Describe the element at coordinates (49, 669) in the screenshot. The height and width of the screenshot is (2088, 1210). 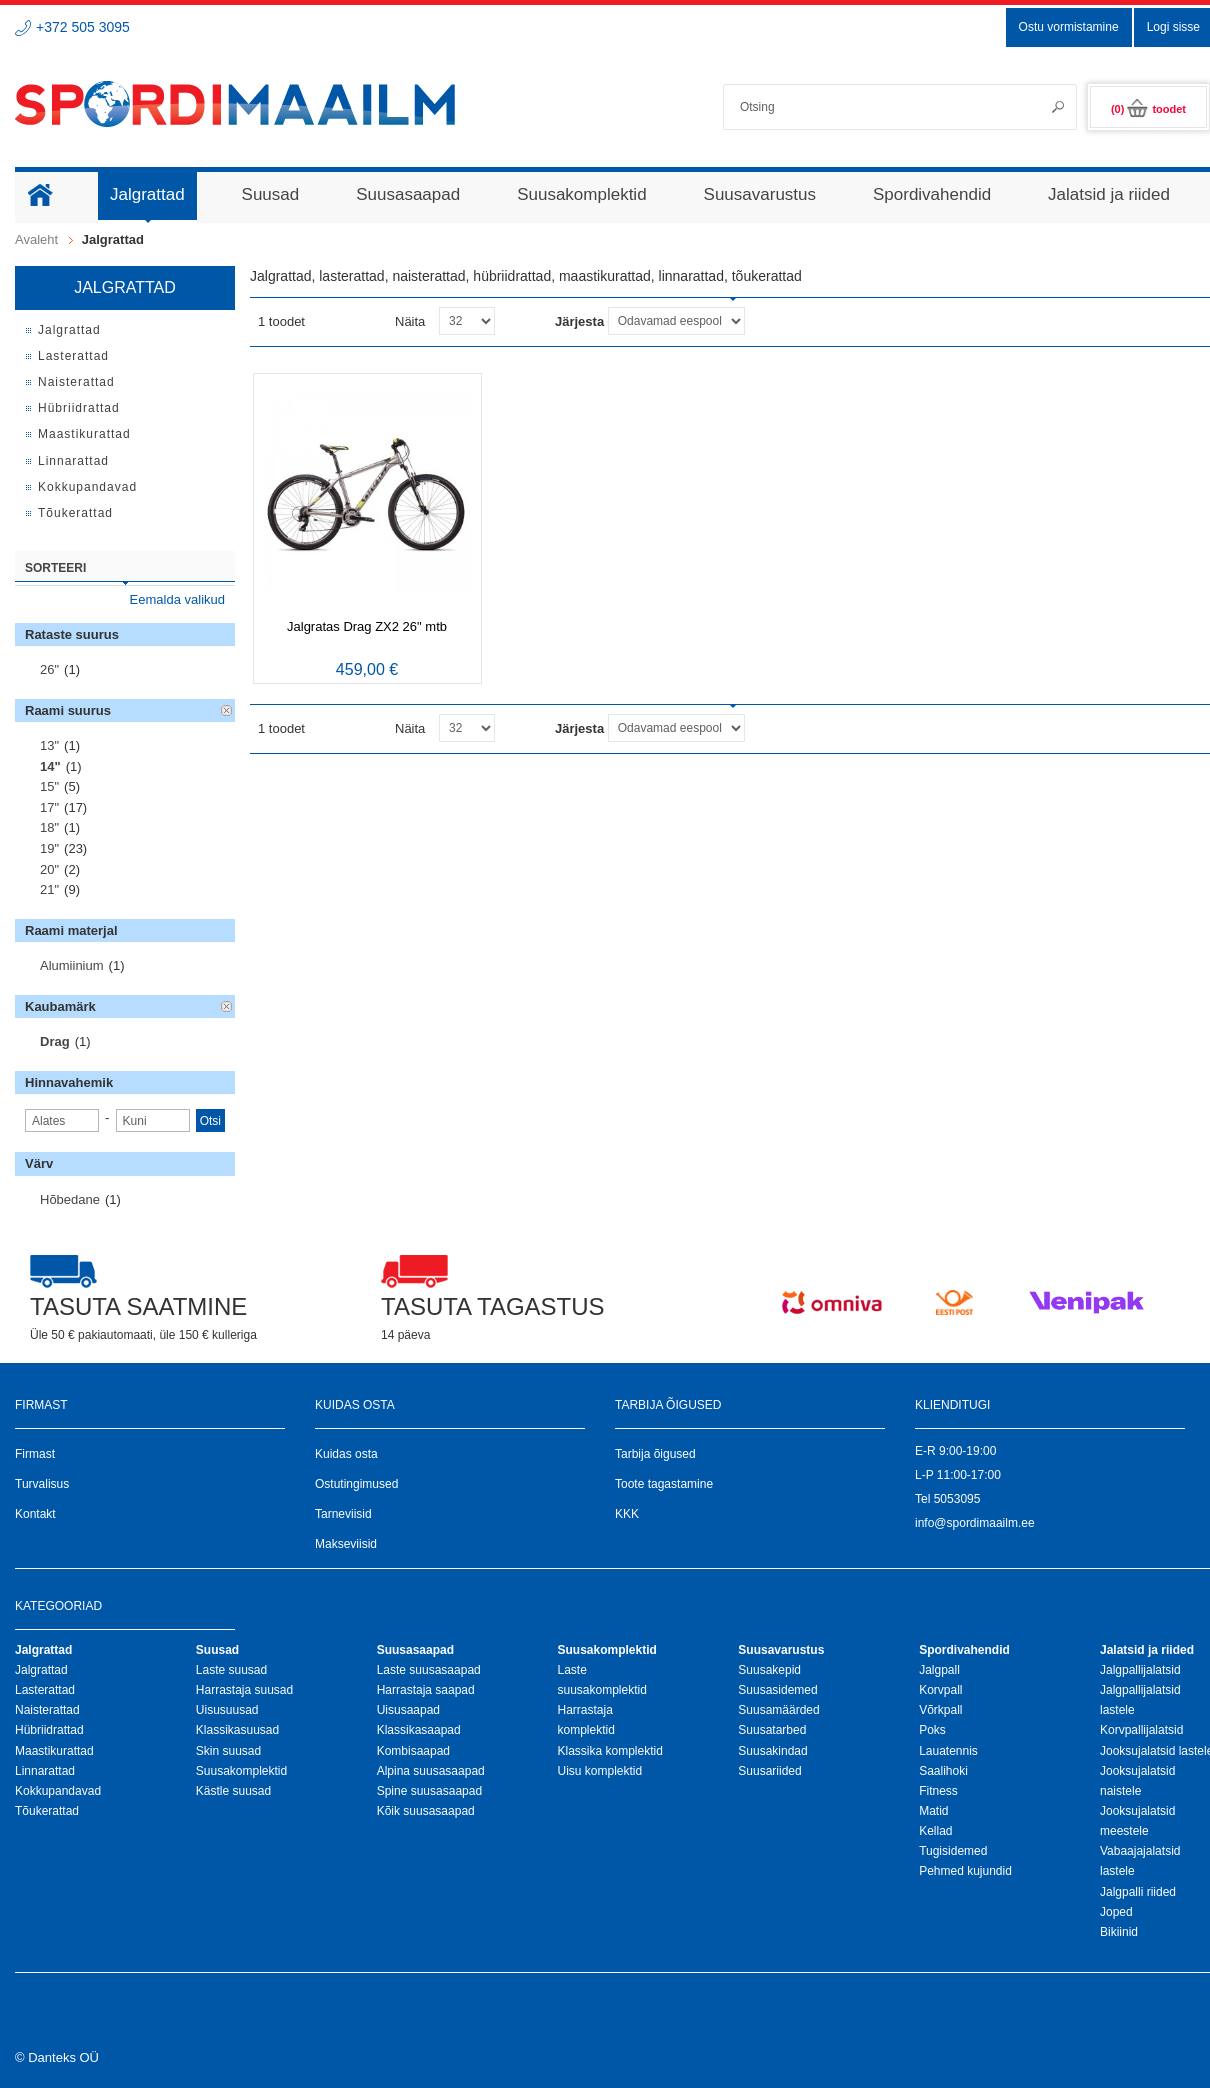
I see `26"` at that location.